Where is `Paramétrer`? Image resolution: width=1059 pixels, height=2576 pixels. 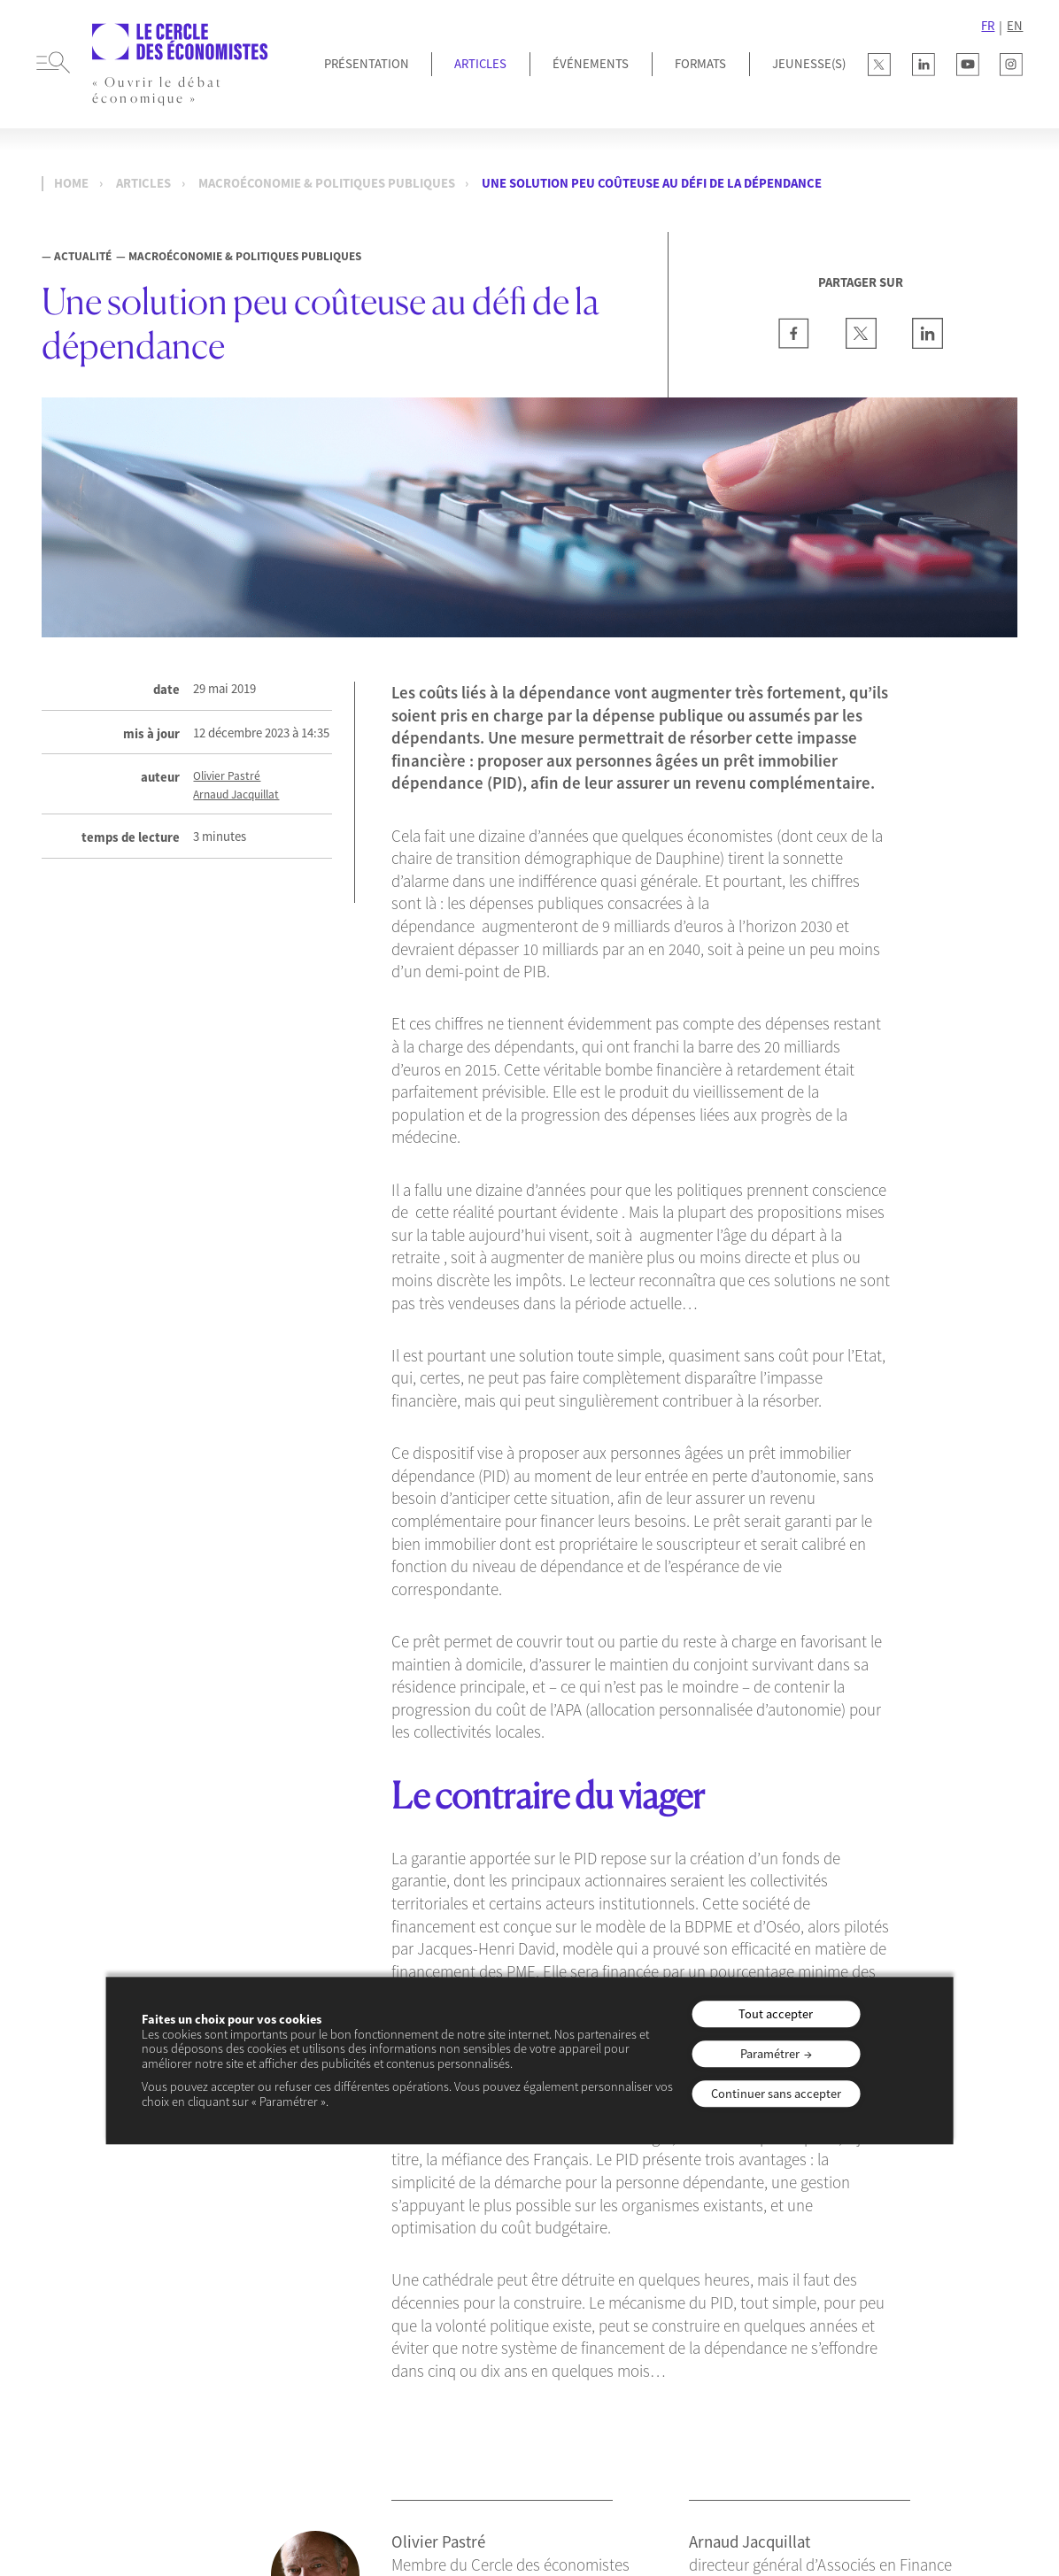
Paramétrer is located at coordinates (770, 2054).